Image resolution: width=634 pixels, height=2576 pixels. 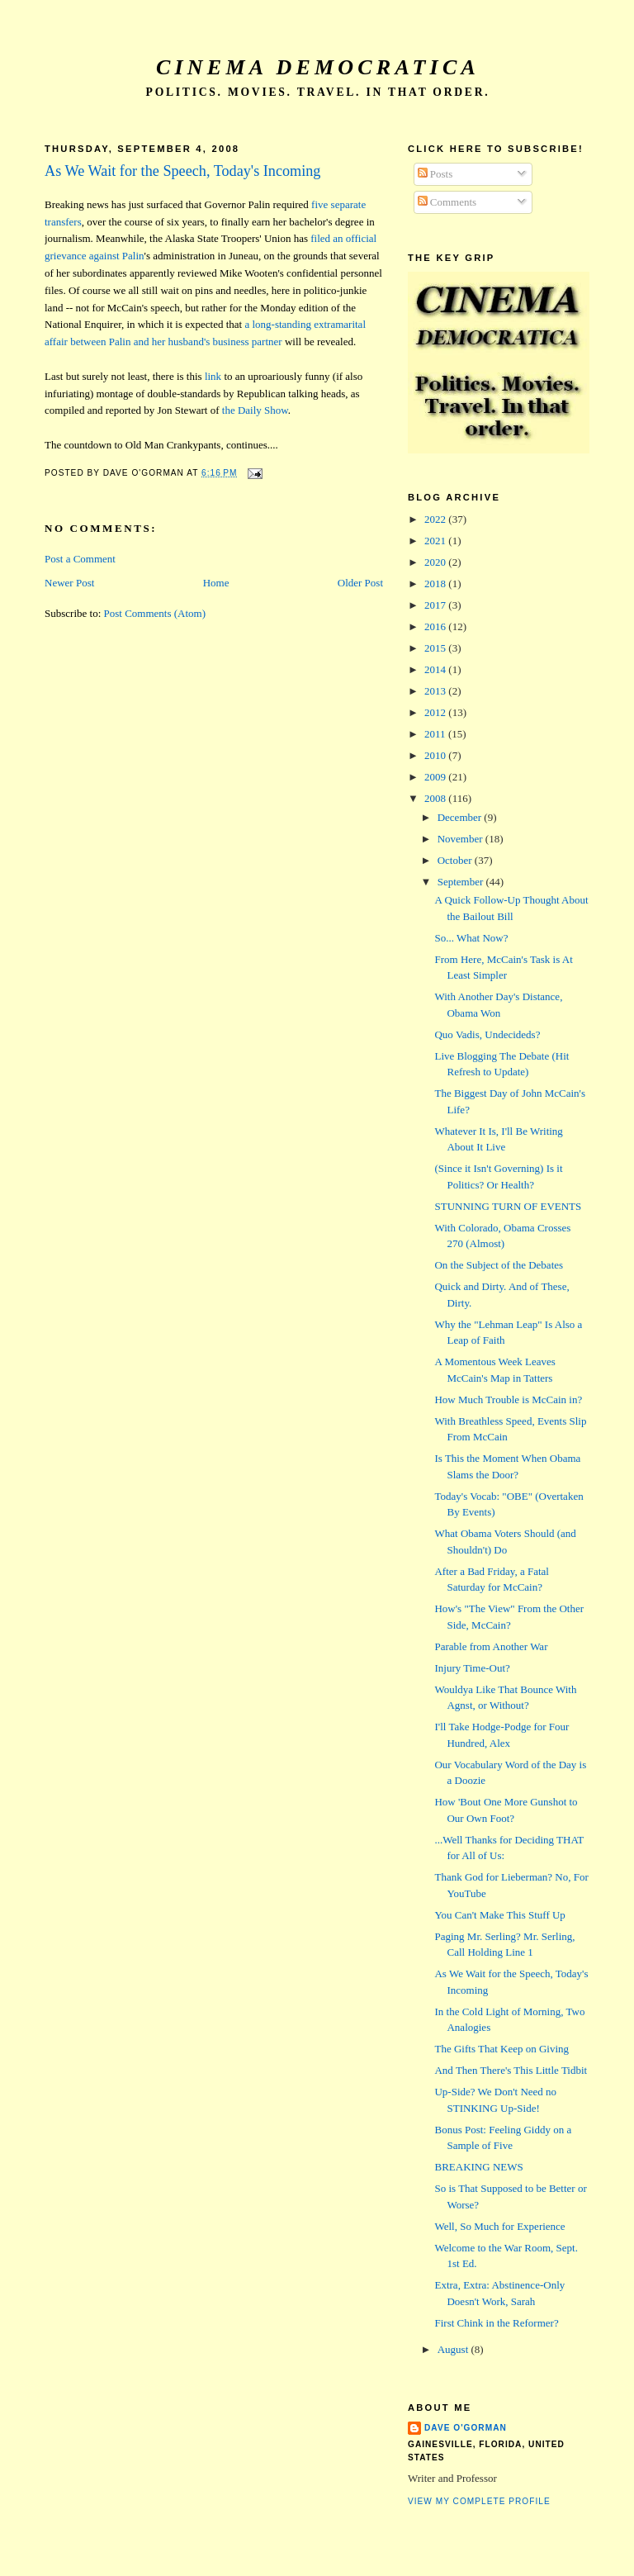 What do you see at coordinates (436, 691) in the screenshot?
I see `2013` at bounding box center [436, 691].